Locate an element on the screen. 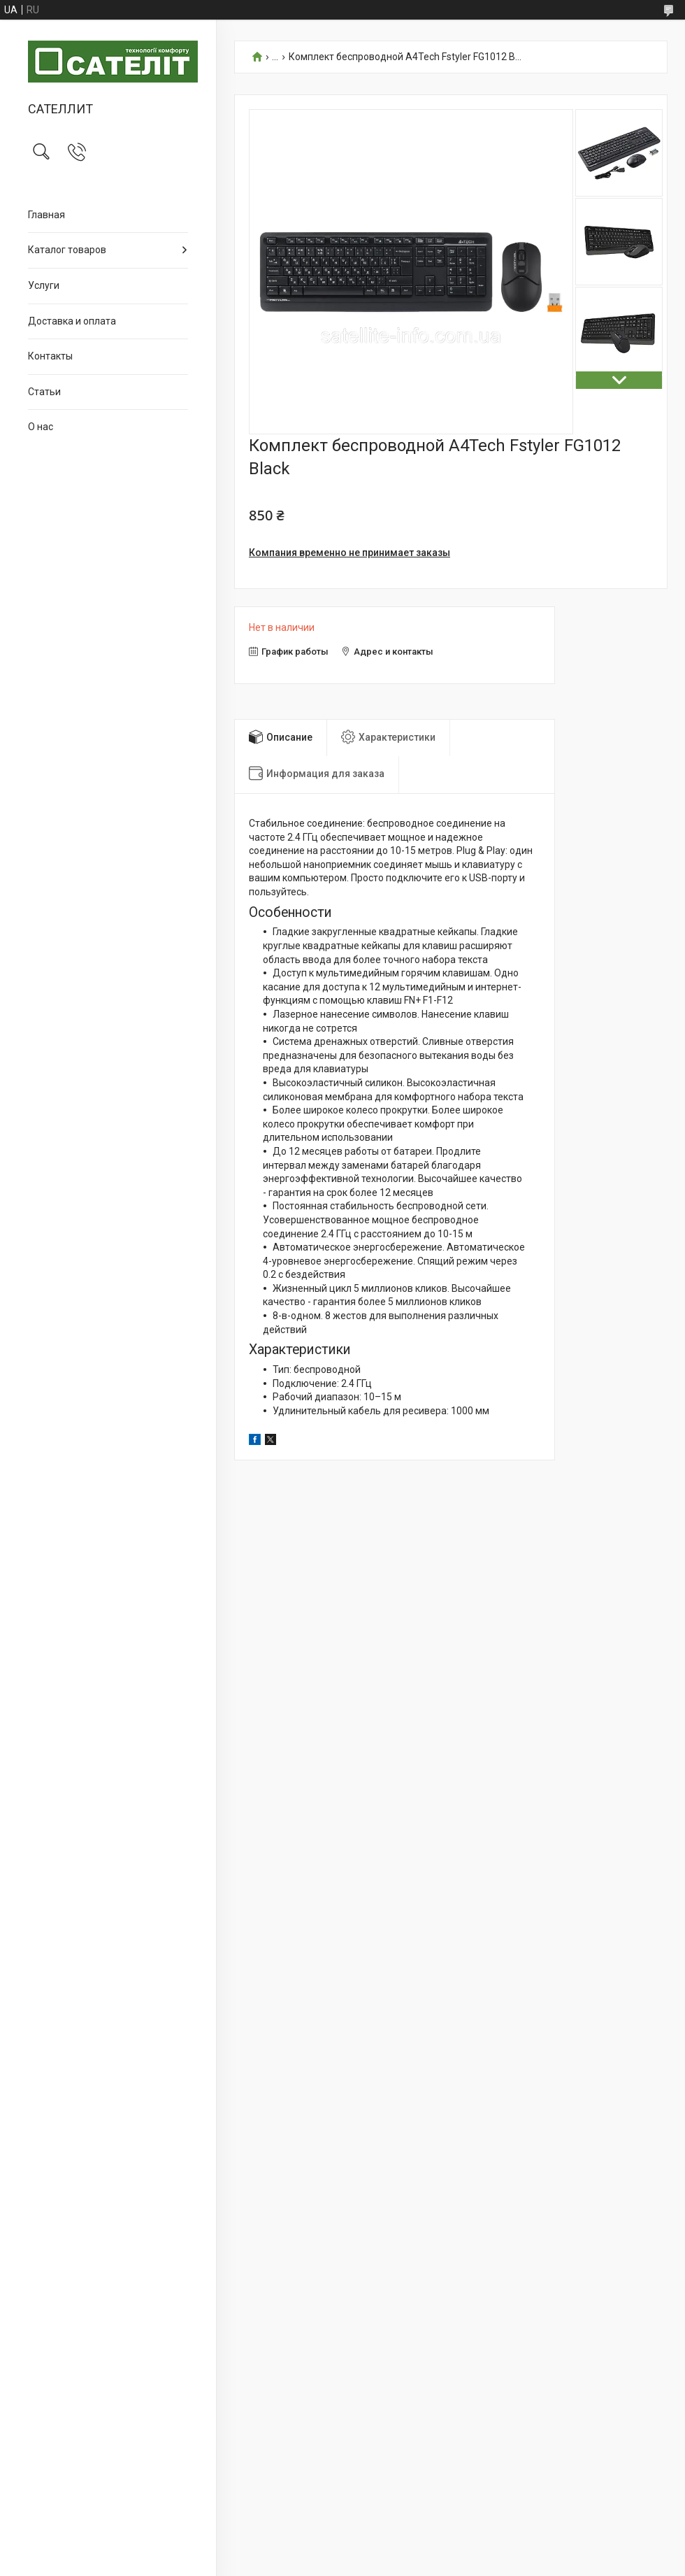 This screenshot has height=2576, width=685. Главная is located at coordinates (46, 214).